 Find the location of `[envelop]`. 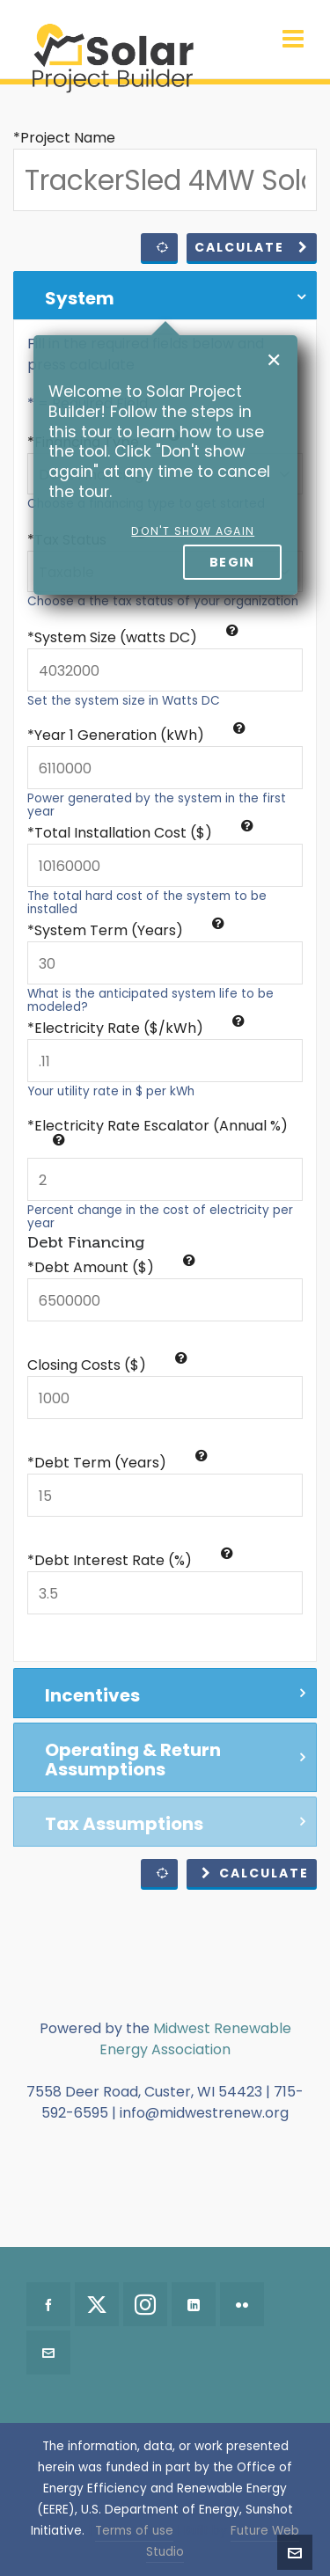

[envelop] is located at coordinates (48, 2353).